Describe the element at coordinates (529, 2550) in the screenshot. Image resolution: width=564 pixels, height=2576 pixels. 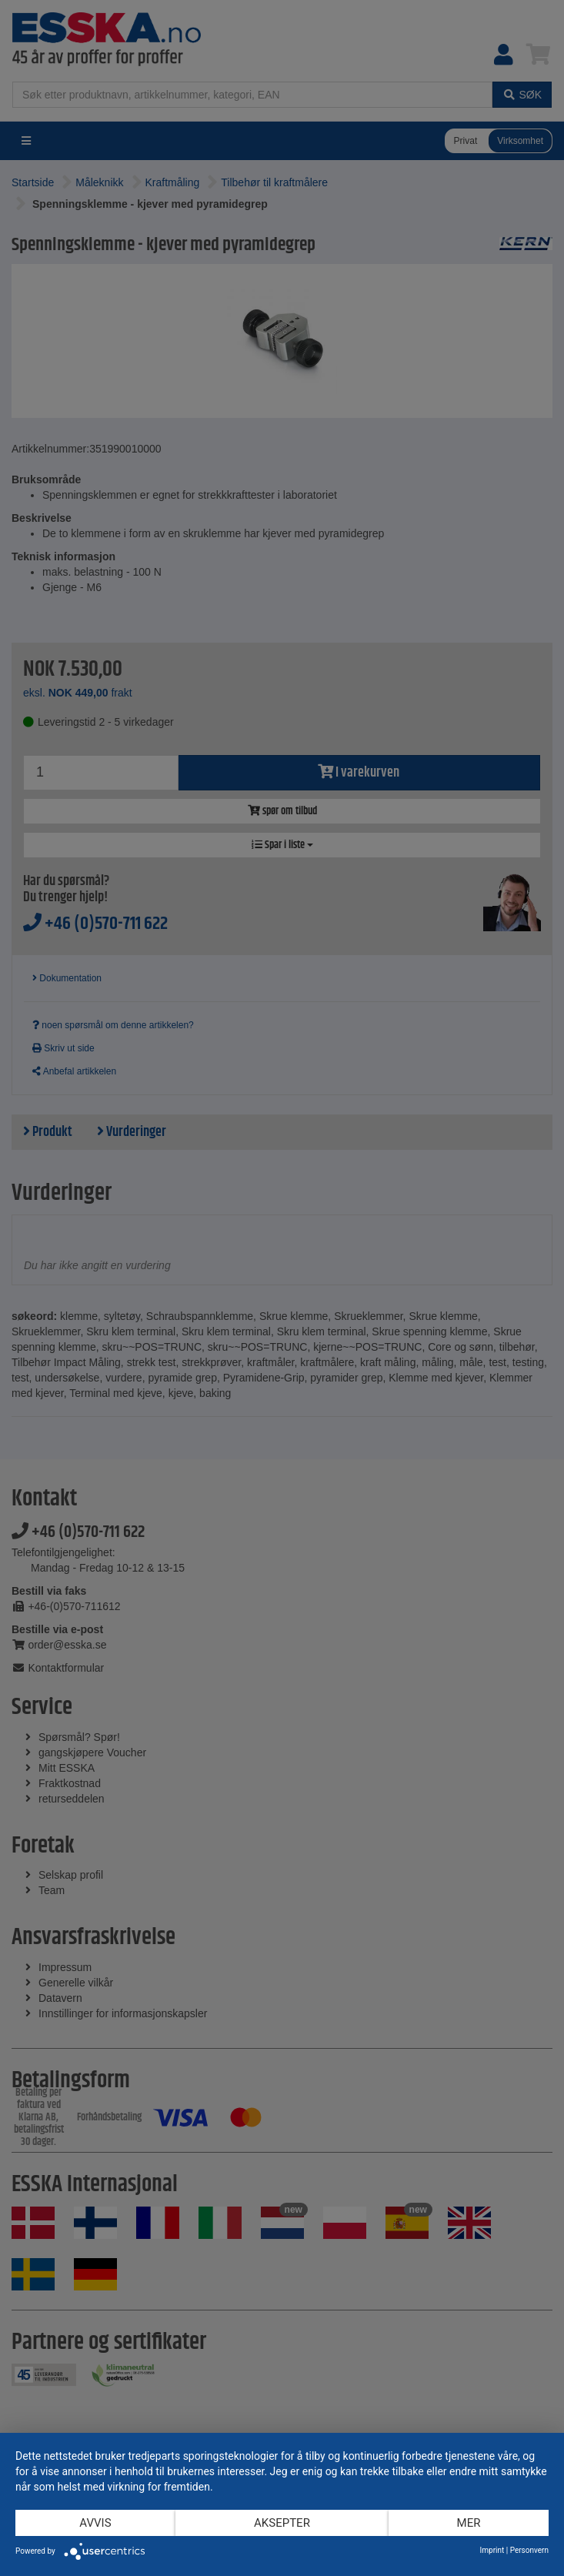
I see `Personvern` at that location.